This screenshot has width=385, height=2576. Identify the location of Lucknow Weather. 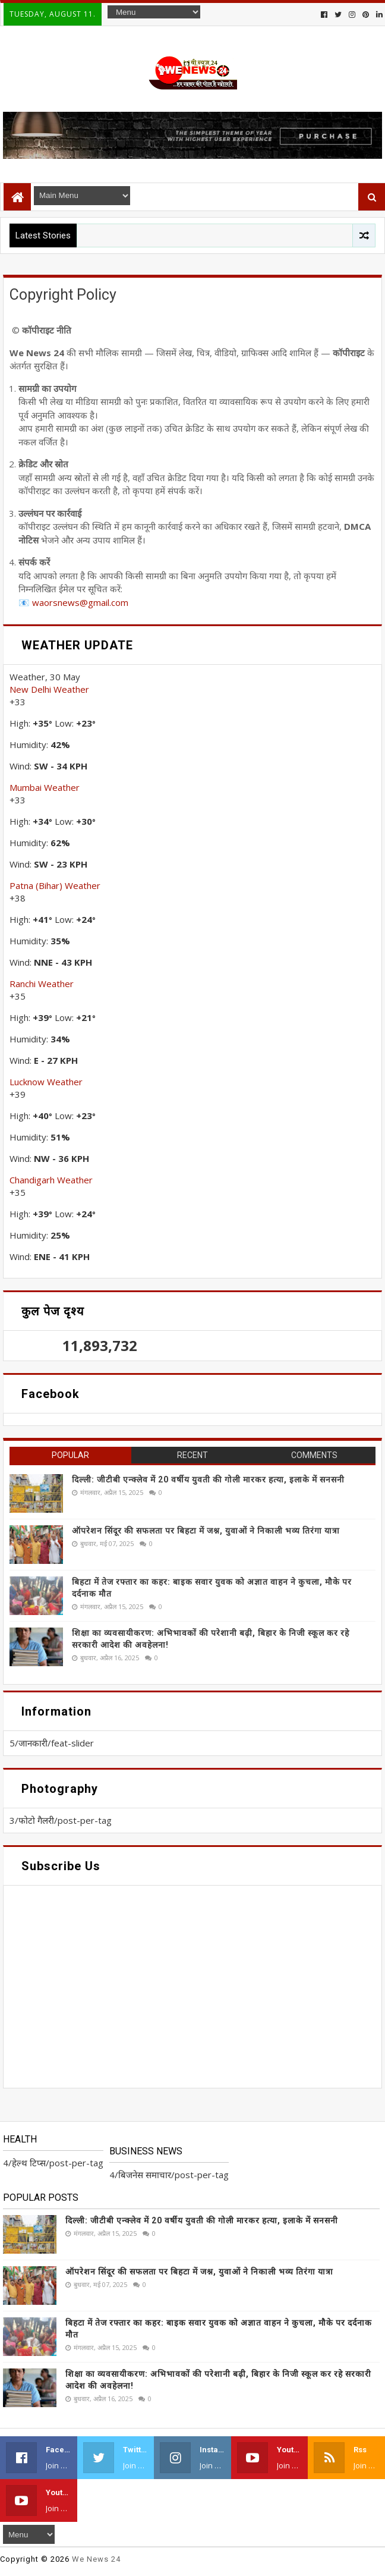
(46, 1082).